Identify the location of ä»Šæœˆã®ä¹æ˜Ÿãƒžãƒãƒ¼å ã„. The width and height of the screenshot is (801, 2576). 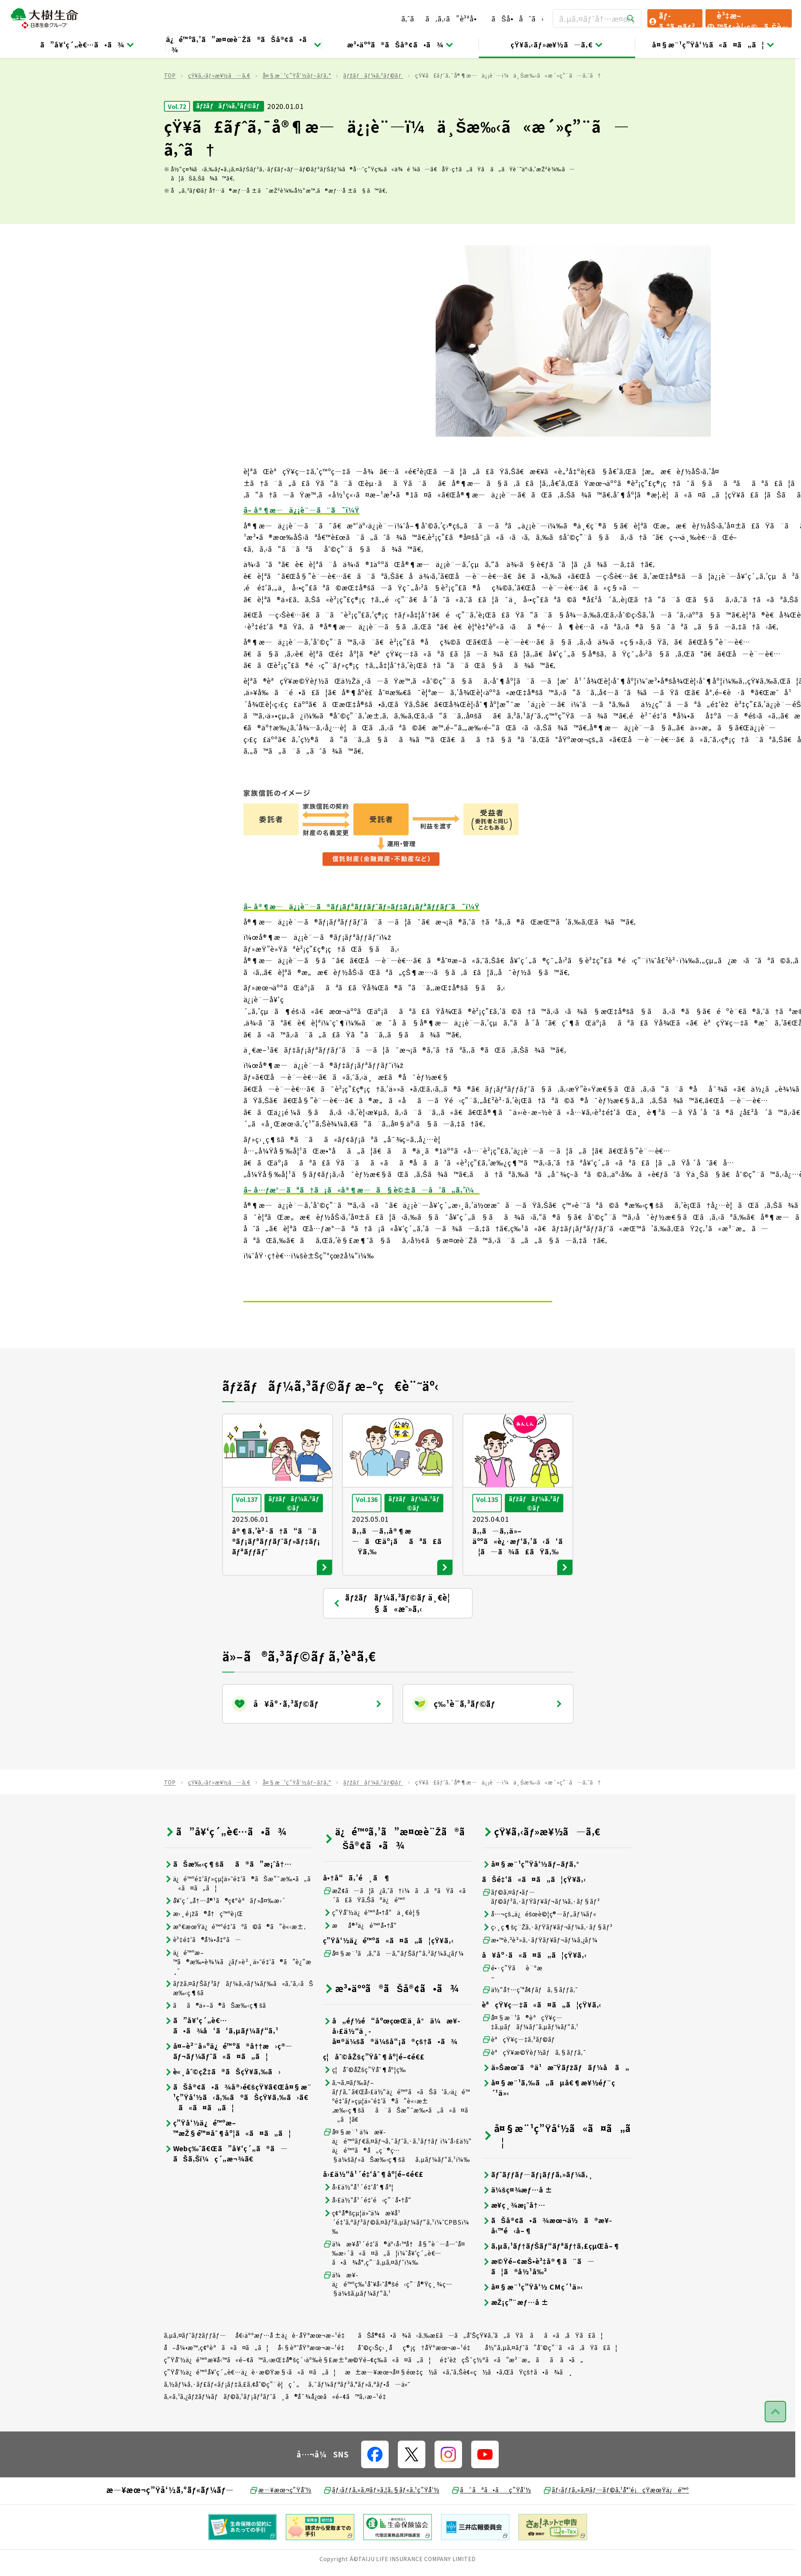
(555, 2113).